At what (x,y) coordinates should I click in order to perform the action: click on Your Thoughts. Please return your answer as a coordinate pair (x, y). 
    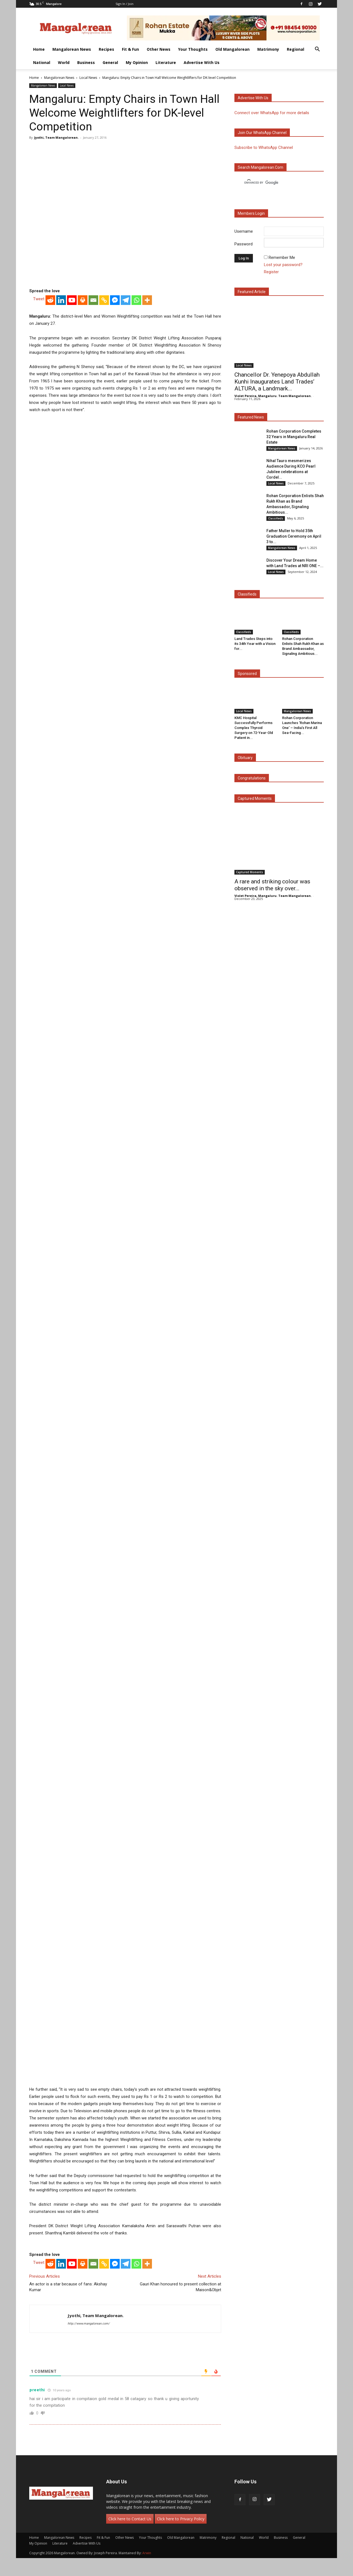
    Looking at the image, I should click on (193, 49).